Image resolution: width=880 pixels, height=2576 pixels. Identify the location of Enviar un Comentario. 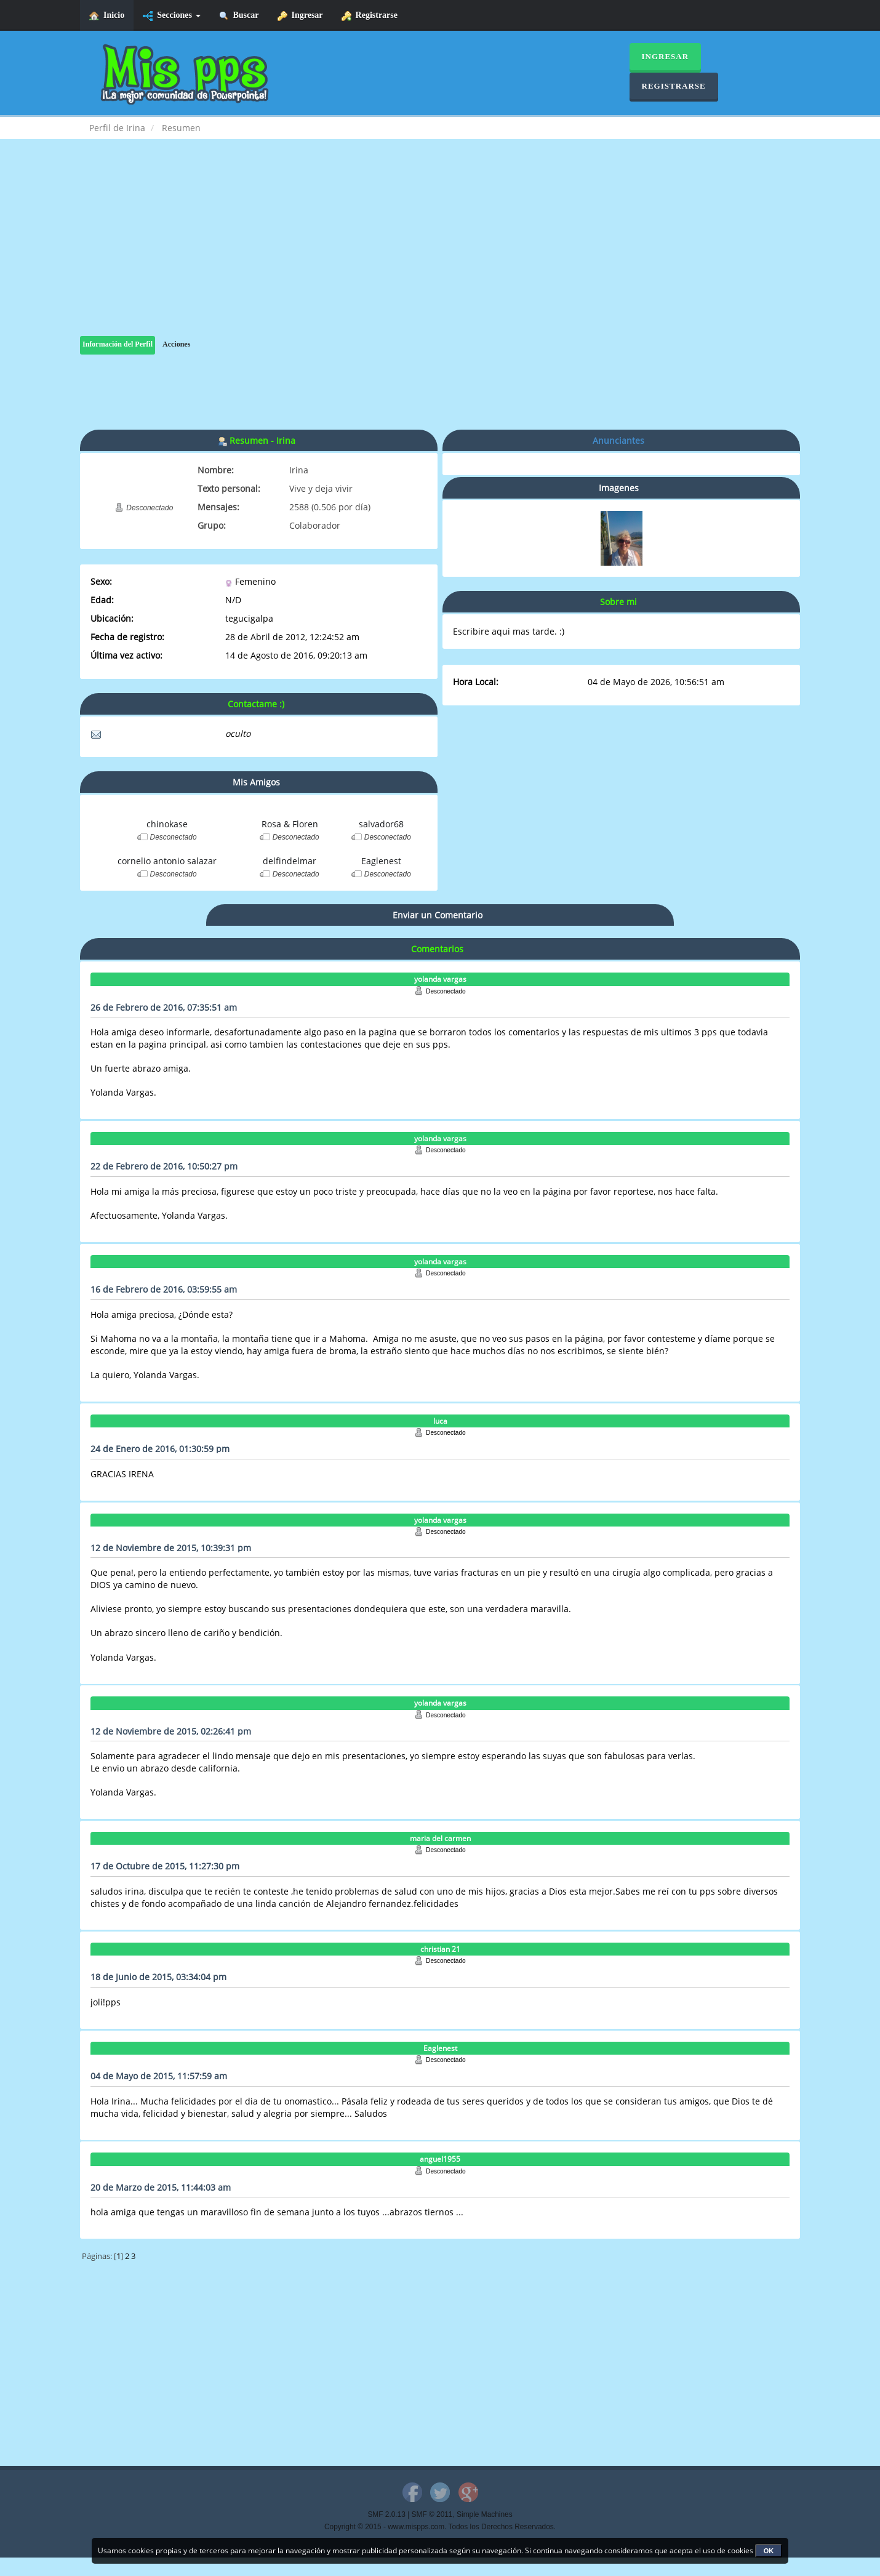
(437, 915).